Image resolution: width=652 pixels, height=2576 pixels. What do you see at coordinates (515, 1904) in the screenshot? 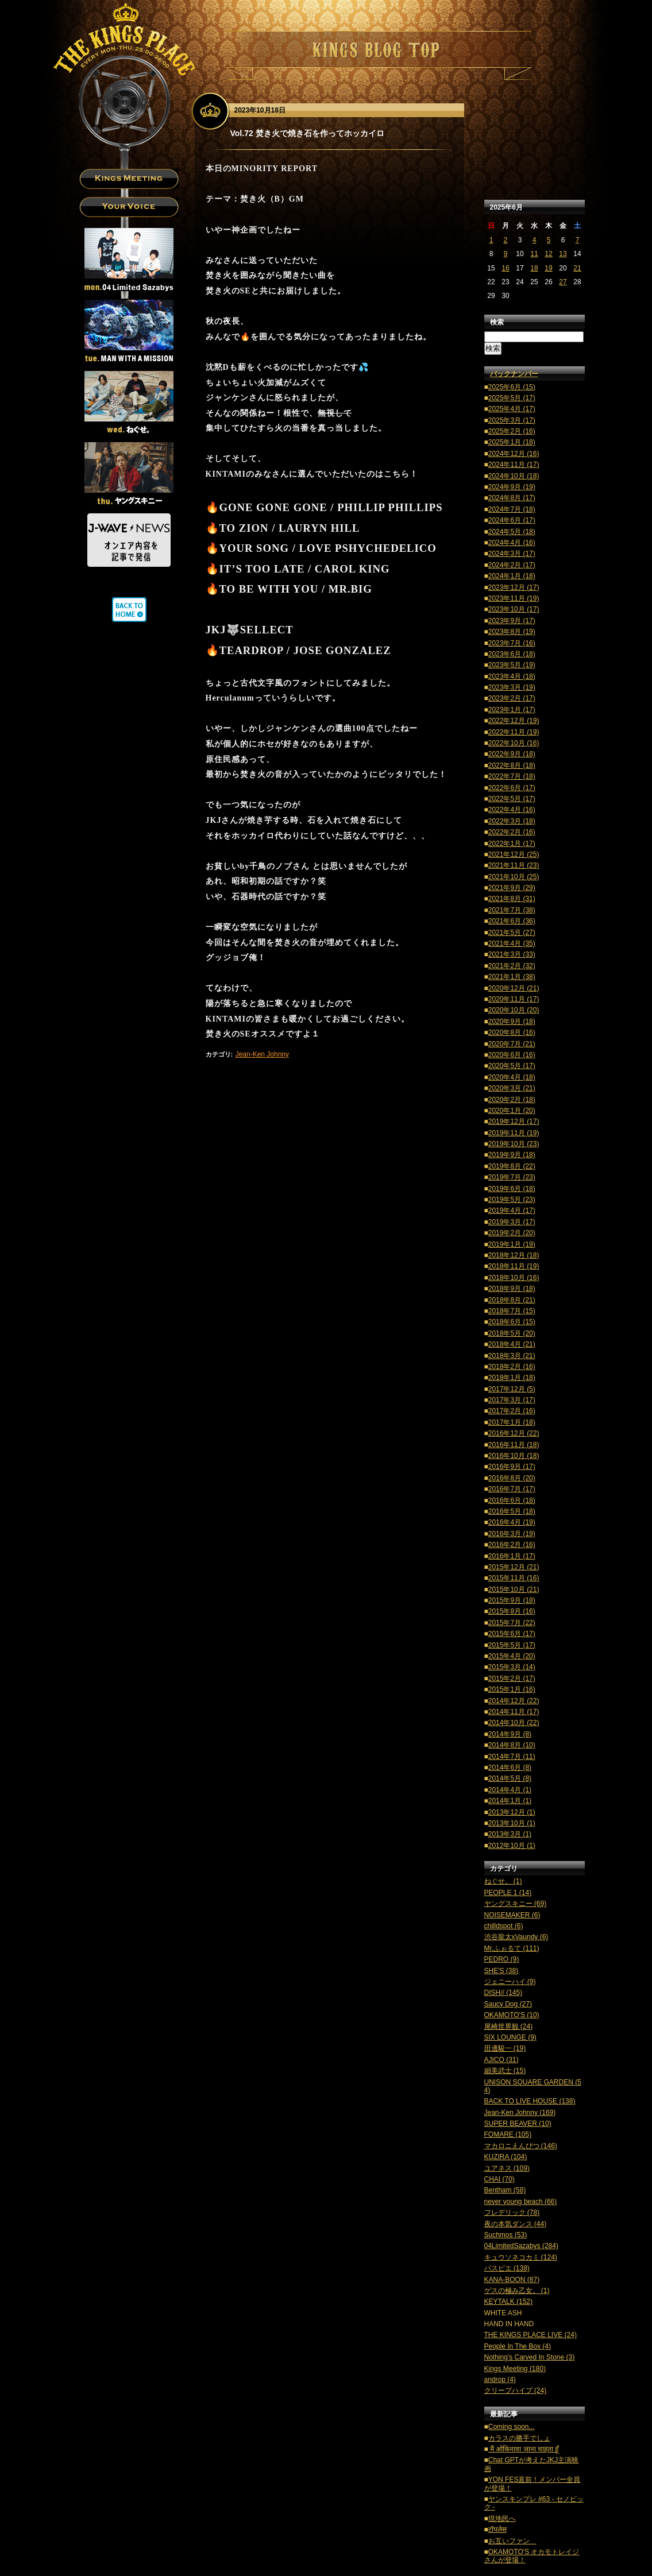
I see `ヤングスキニー (69)` at bounding box center [515, 1904].